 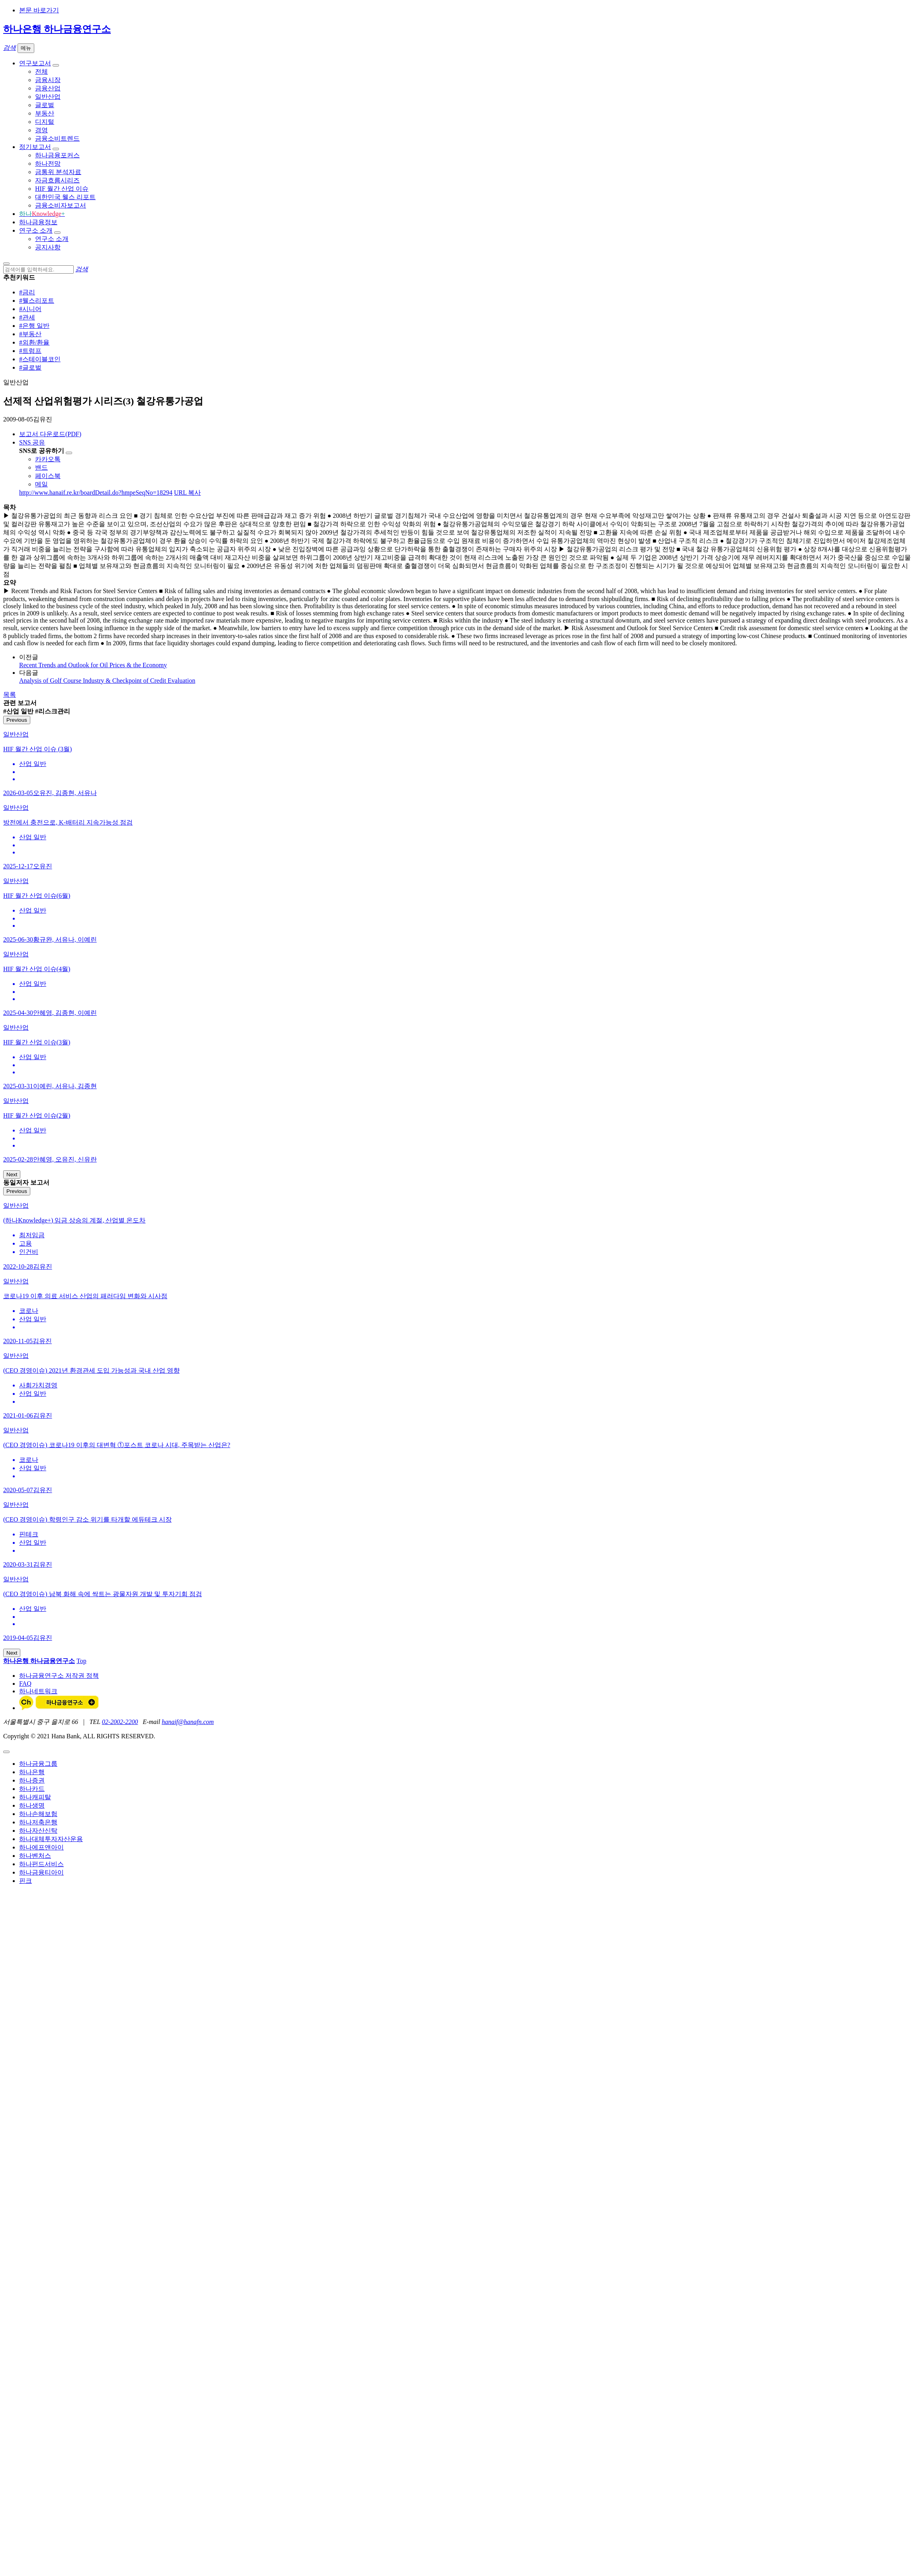 I want to click on #부동산, so click(x=30, y=334).